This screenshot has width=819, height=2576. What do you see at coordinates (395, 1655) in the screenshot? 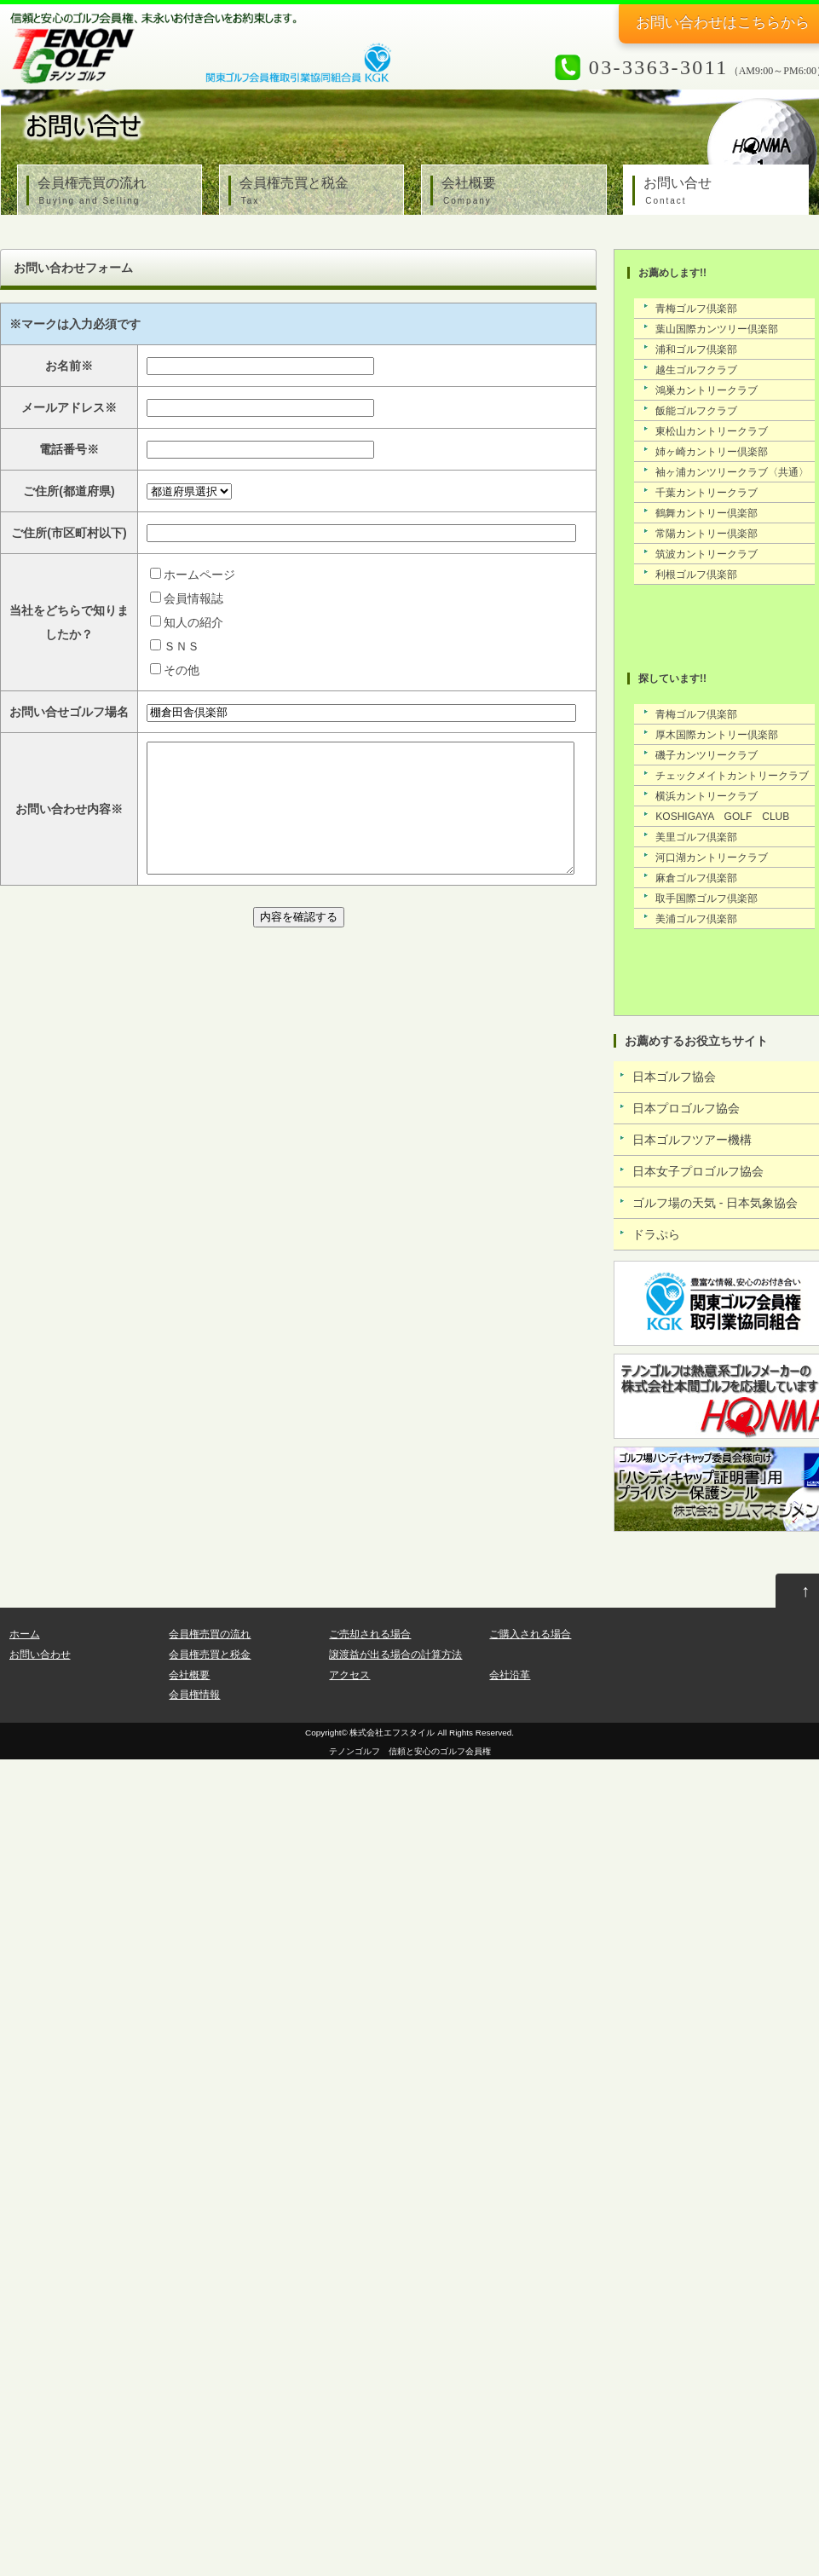
I see `譲渡益が出る場合の計算方法` at bounding box center [395, 1655].